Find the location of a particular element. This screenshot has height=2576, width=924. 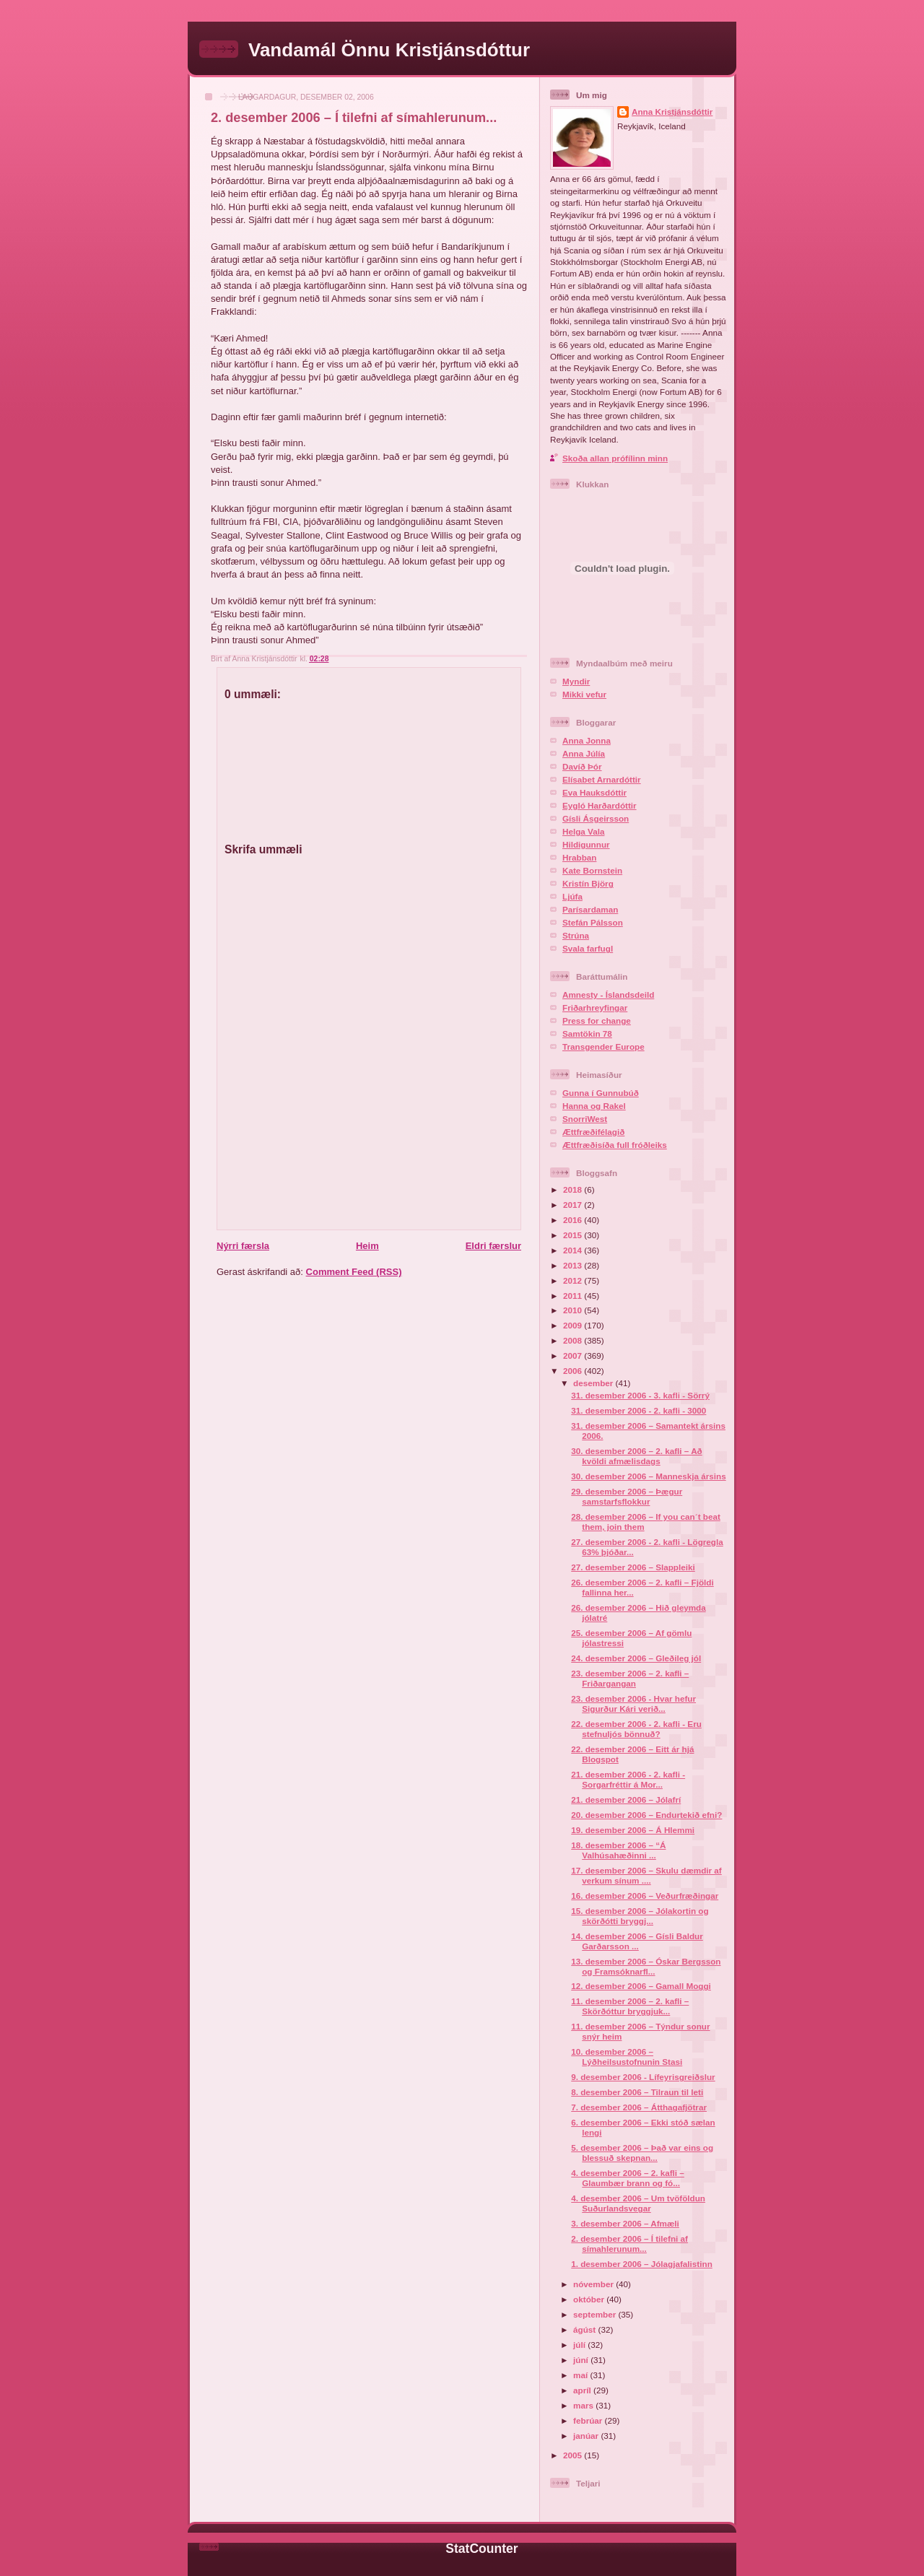

Comment Feed (RSS) is located at coordinates (354, 1271).